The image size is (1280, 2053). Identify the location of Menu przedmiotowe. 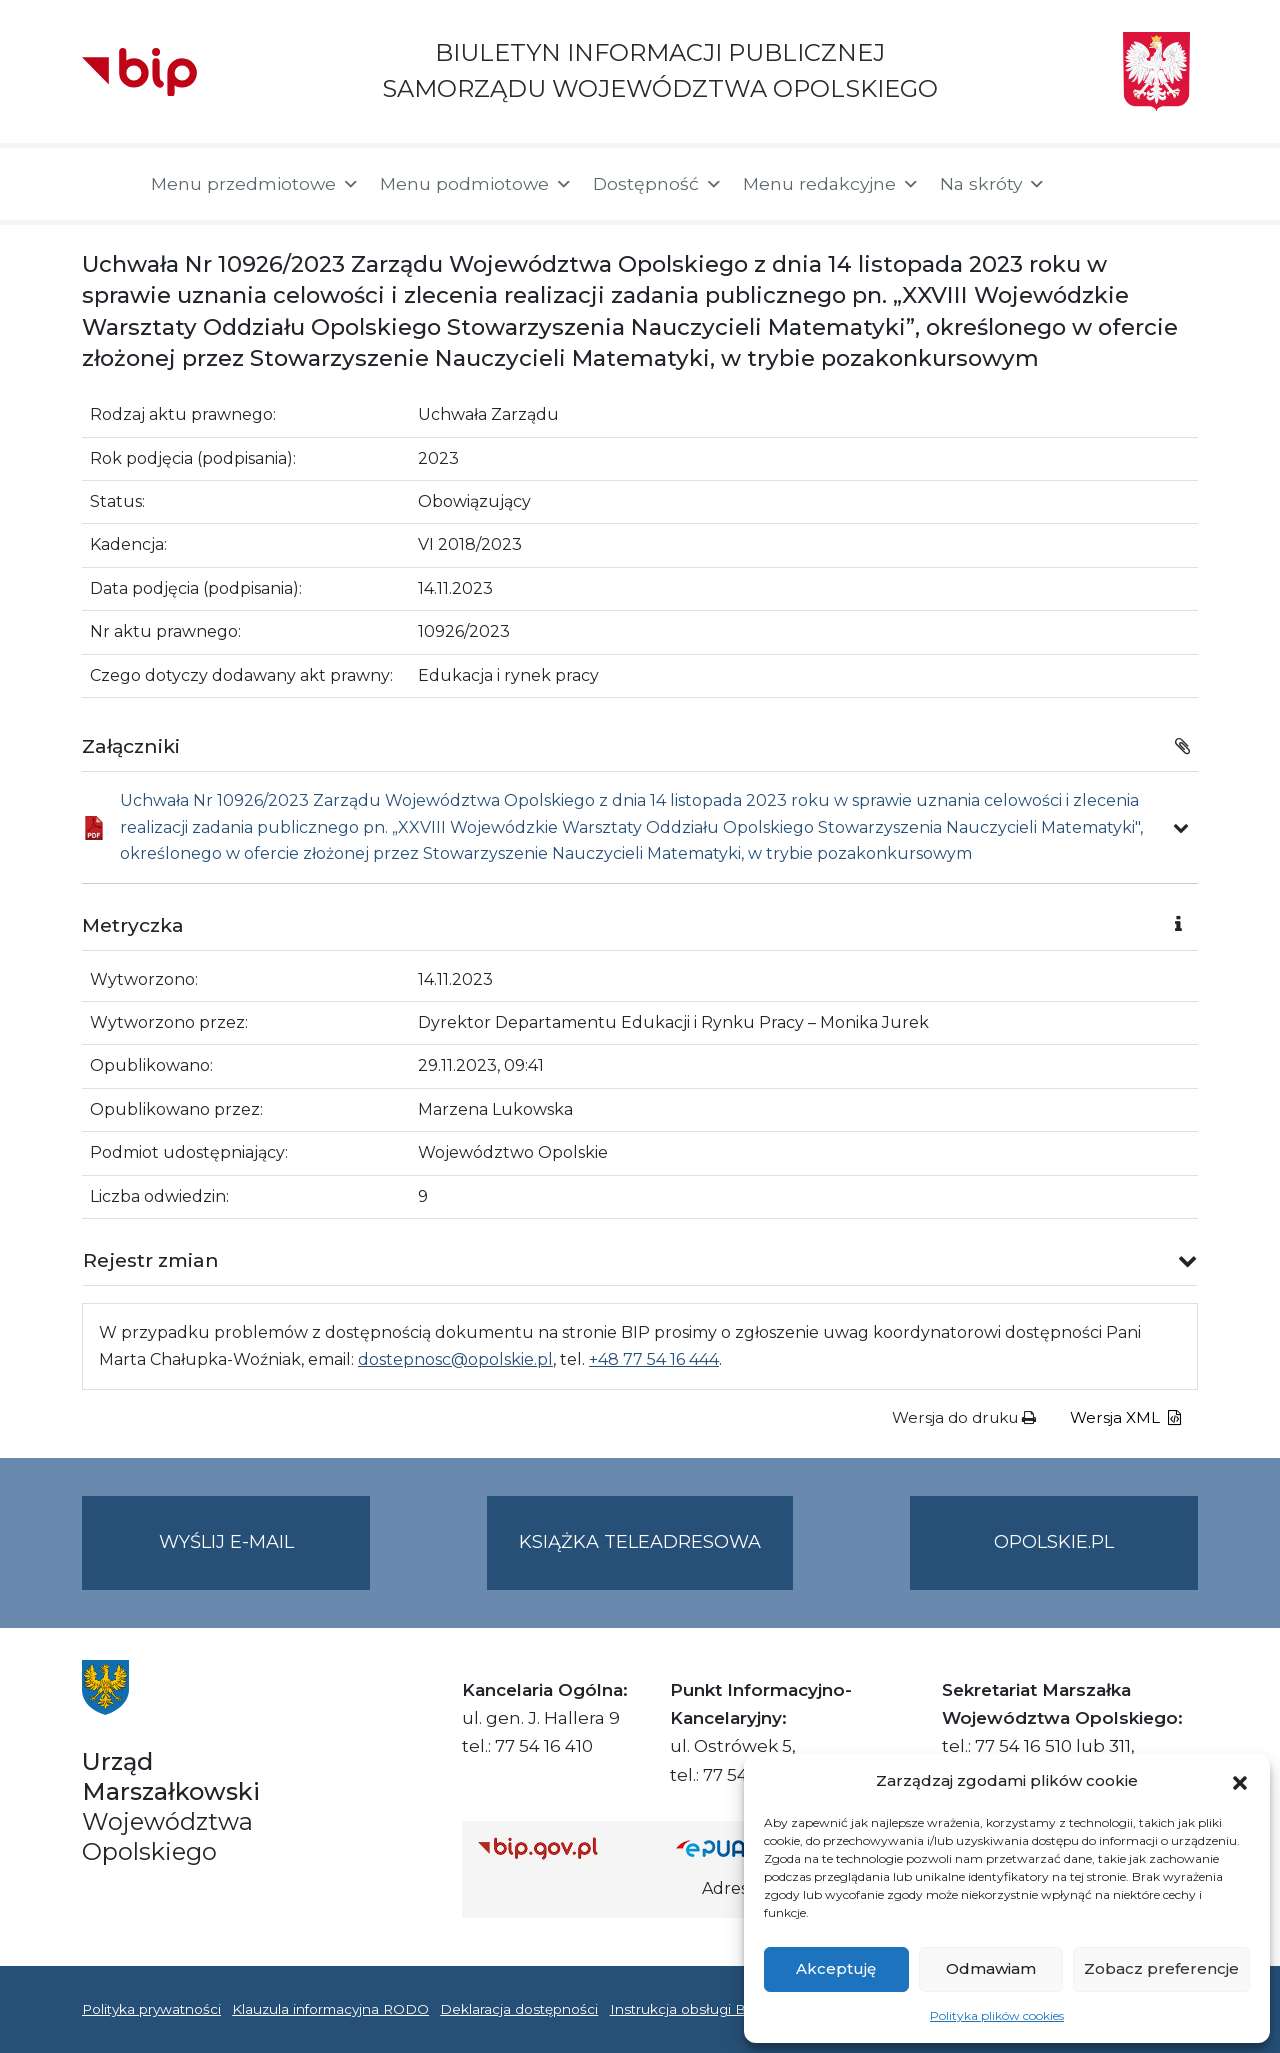
(255, 184).